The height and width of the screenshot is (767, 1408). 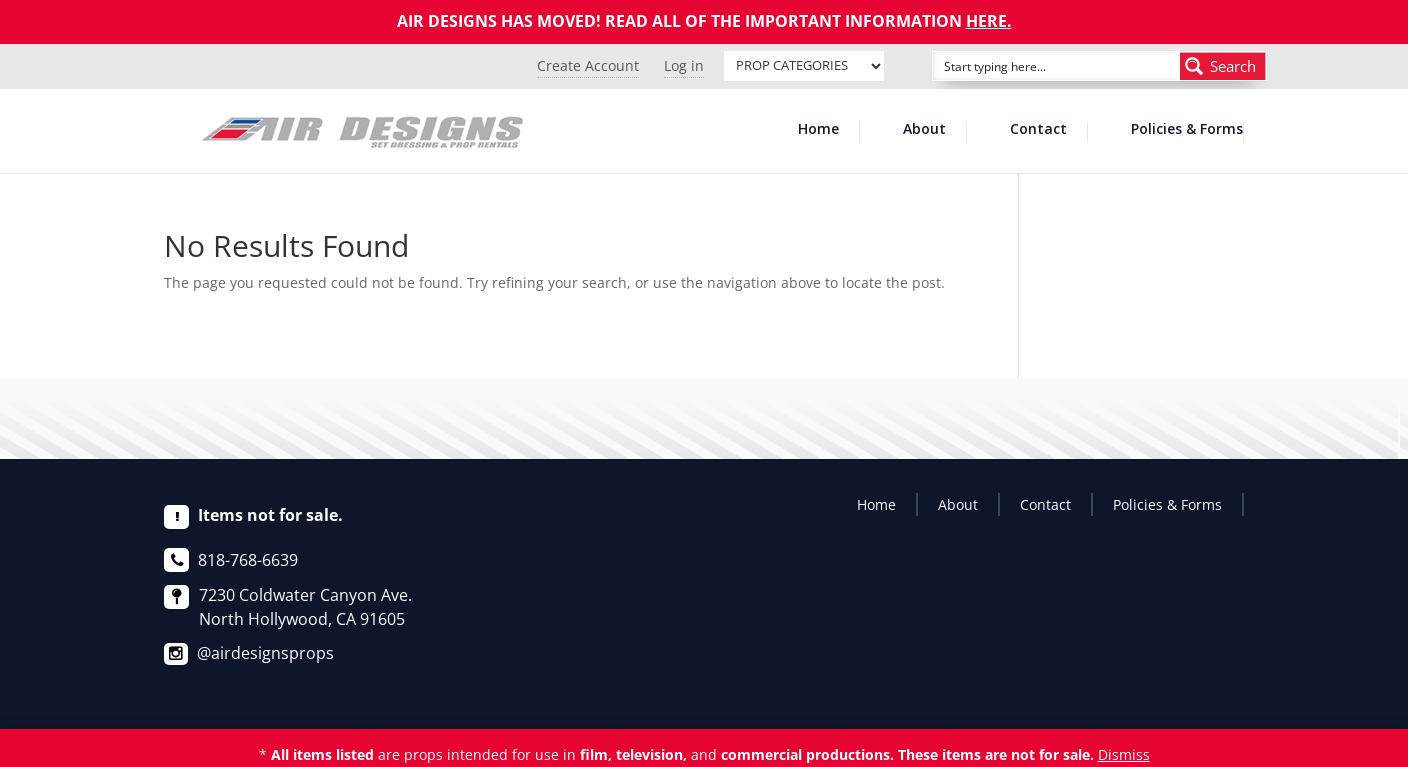 I want to click on Dismiss, so click(x=1124, y=754).